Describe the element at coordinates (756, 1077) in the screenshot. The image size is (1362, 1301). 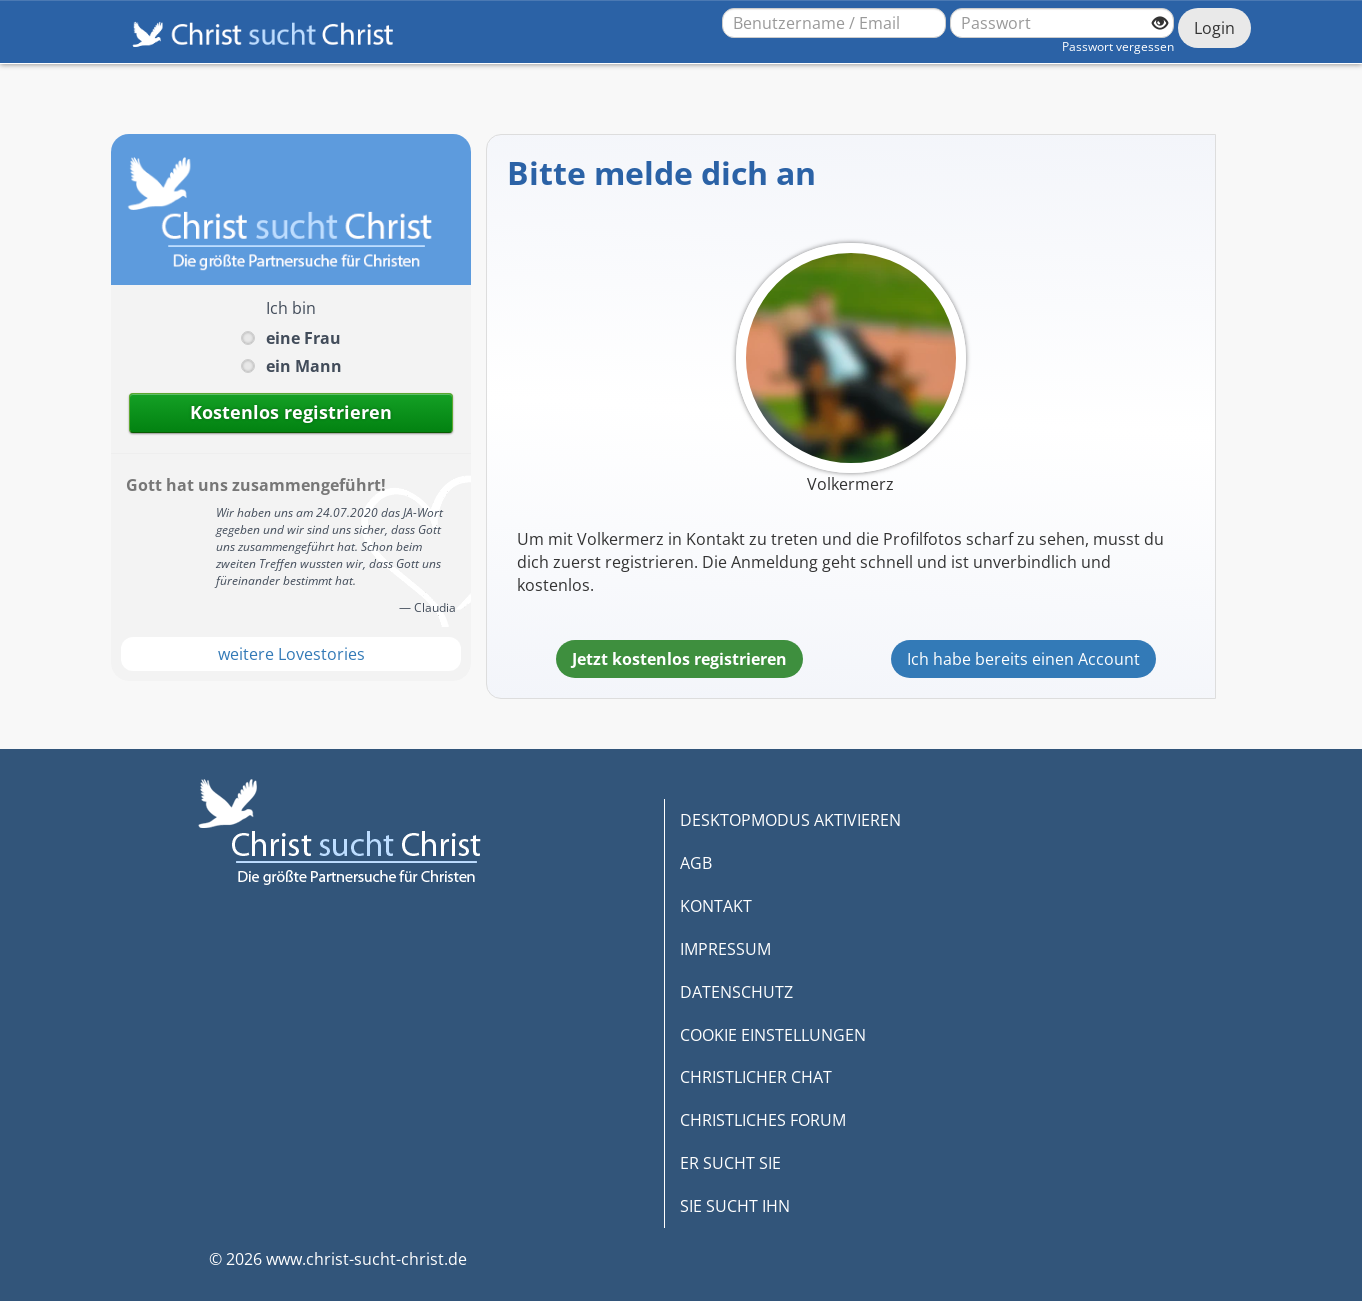
I see `CHRISTLICHER CHAT` at that location.